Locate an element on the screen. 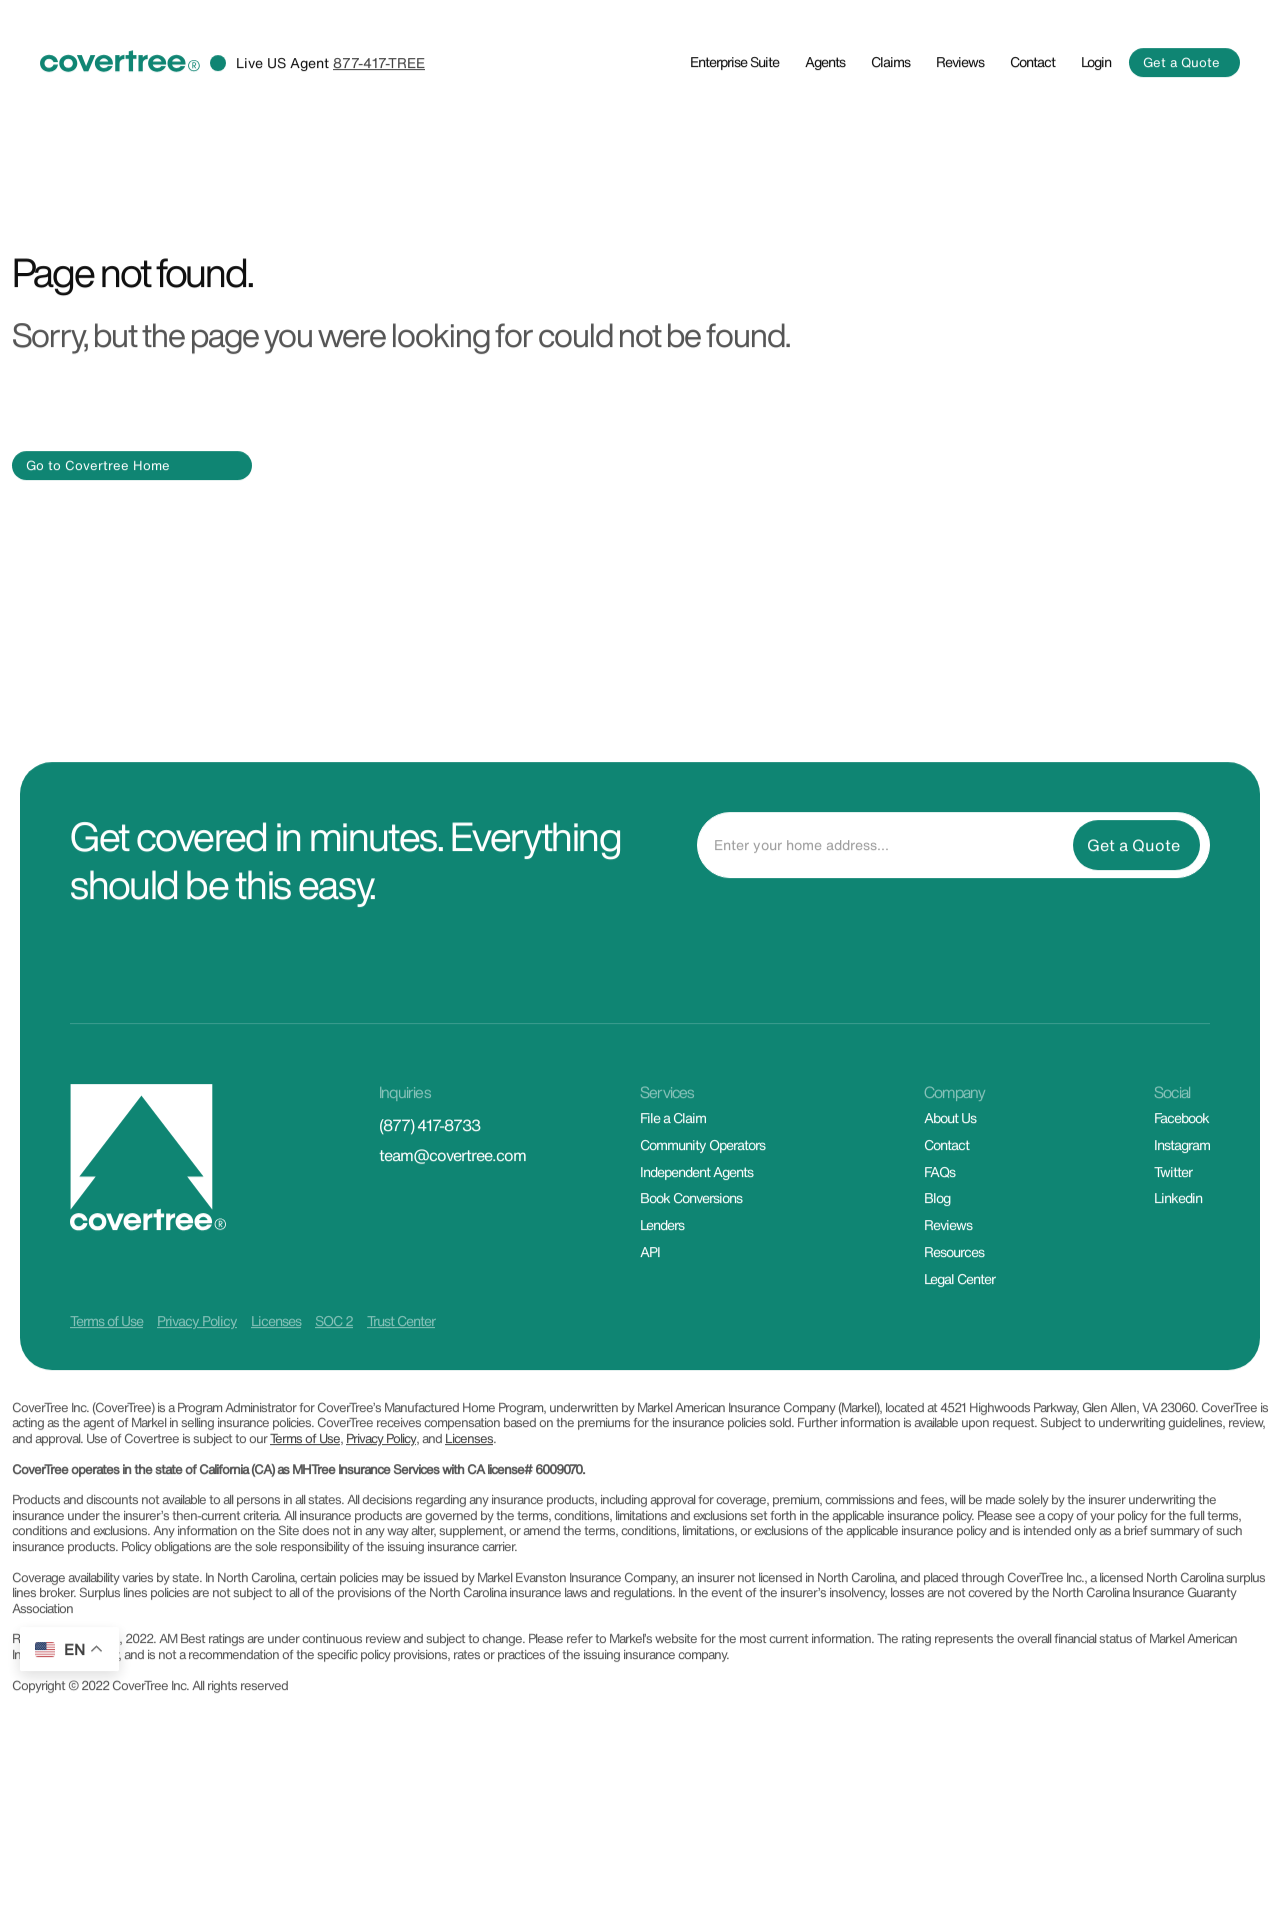 Image resolution: width=1280 pixels, height=1923 pixels. Independent Agents is located at coordinates (696, 1227).